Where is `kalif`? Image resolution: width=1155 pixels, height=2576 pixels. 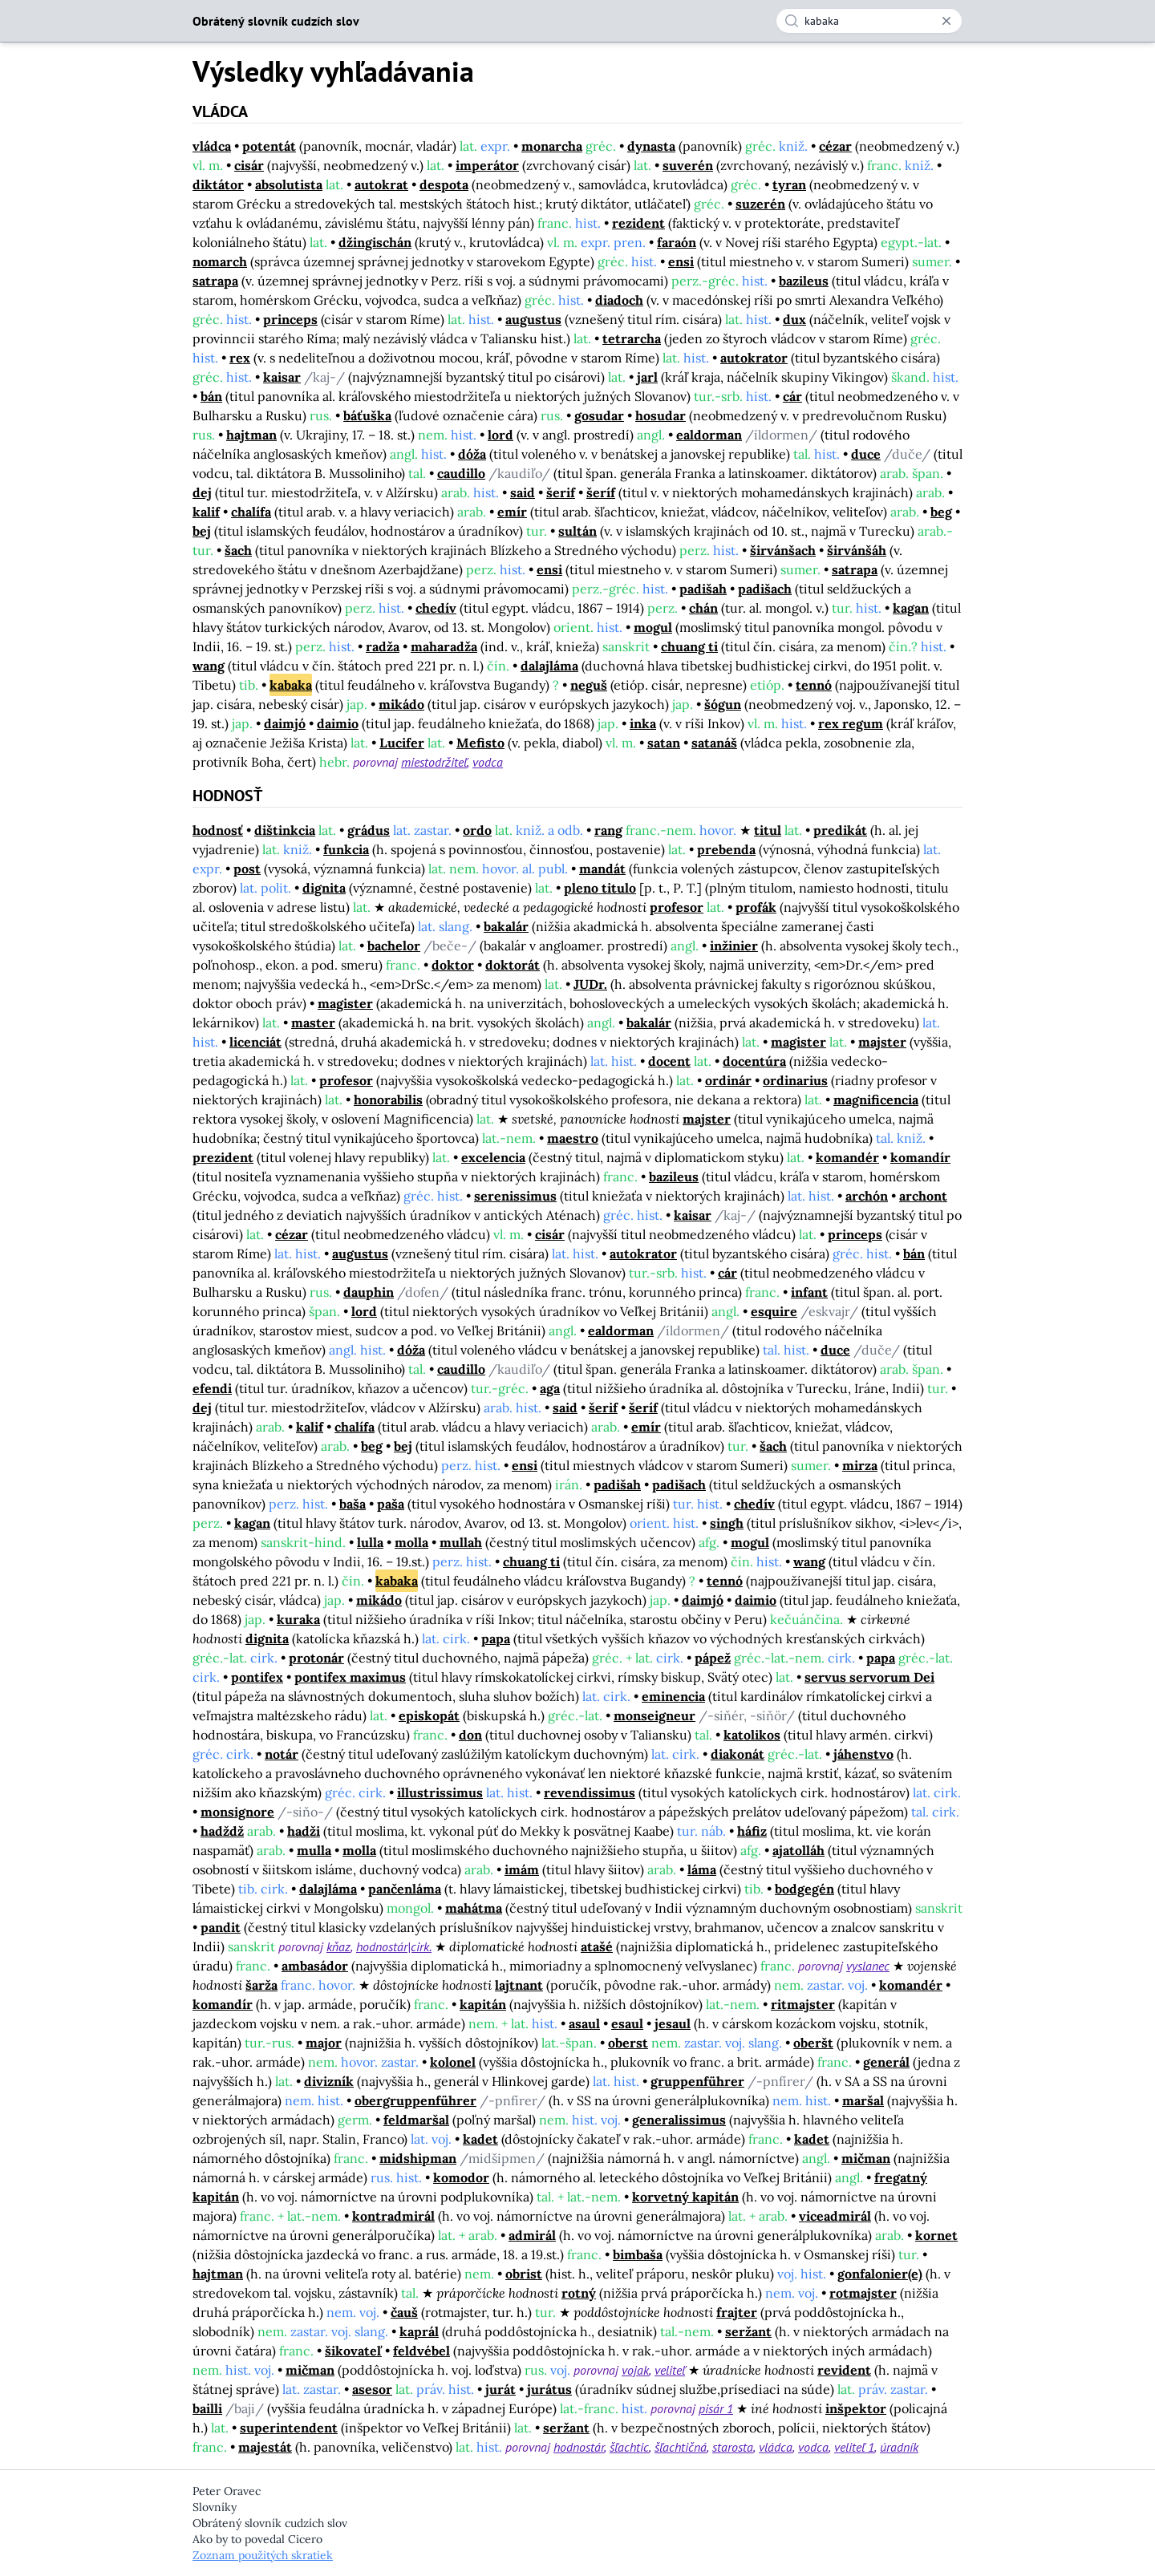
kalif is located at coordinates (206, 512).